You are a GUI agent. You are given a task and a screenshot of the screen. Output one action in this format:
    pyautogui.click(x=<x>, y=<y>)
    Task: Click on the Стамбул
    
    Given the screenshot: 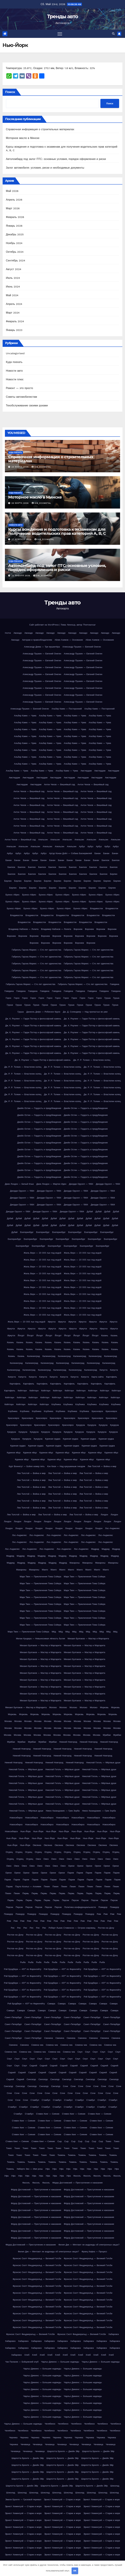 What is the action you would take?
    pyautogui.click(x=34, y=2100)
    